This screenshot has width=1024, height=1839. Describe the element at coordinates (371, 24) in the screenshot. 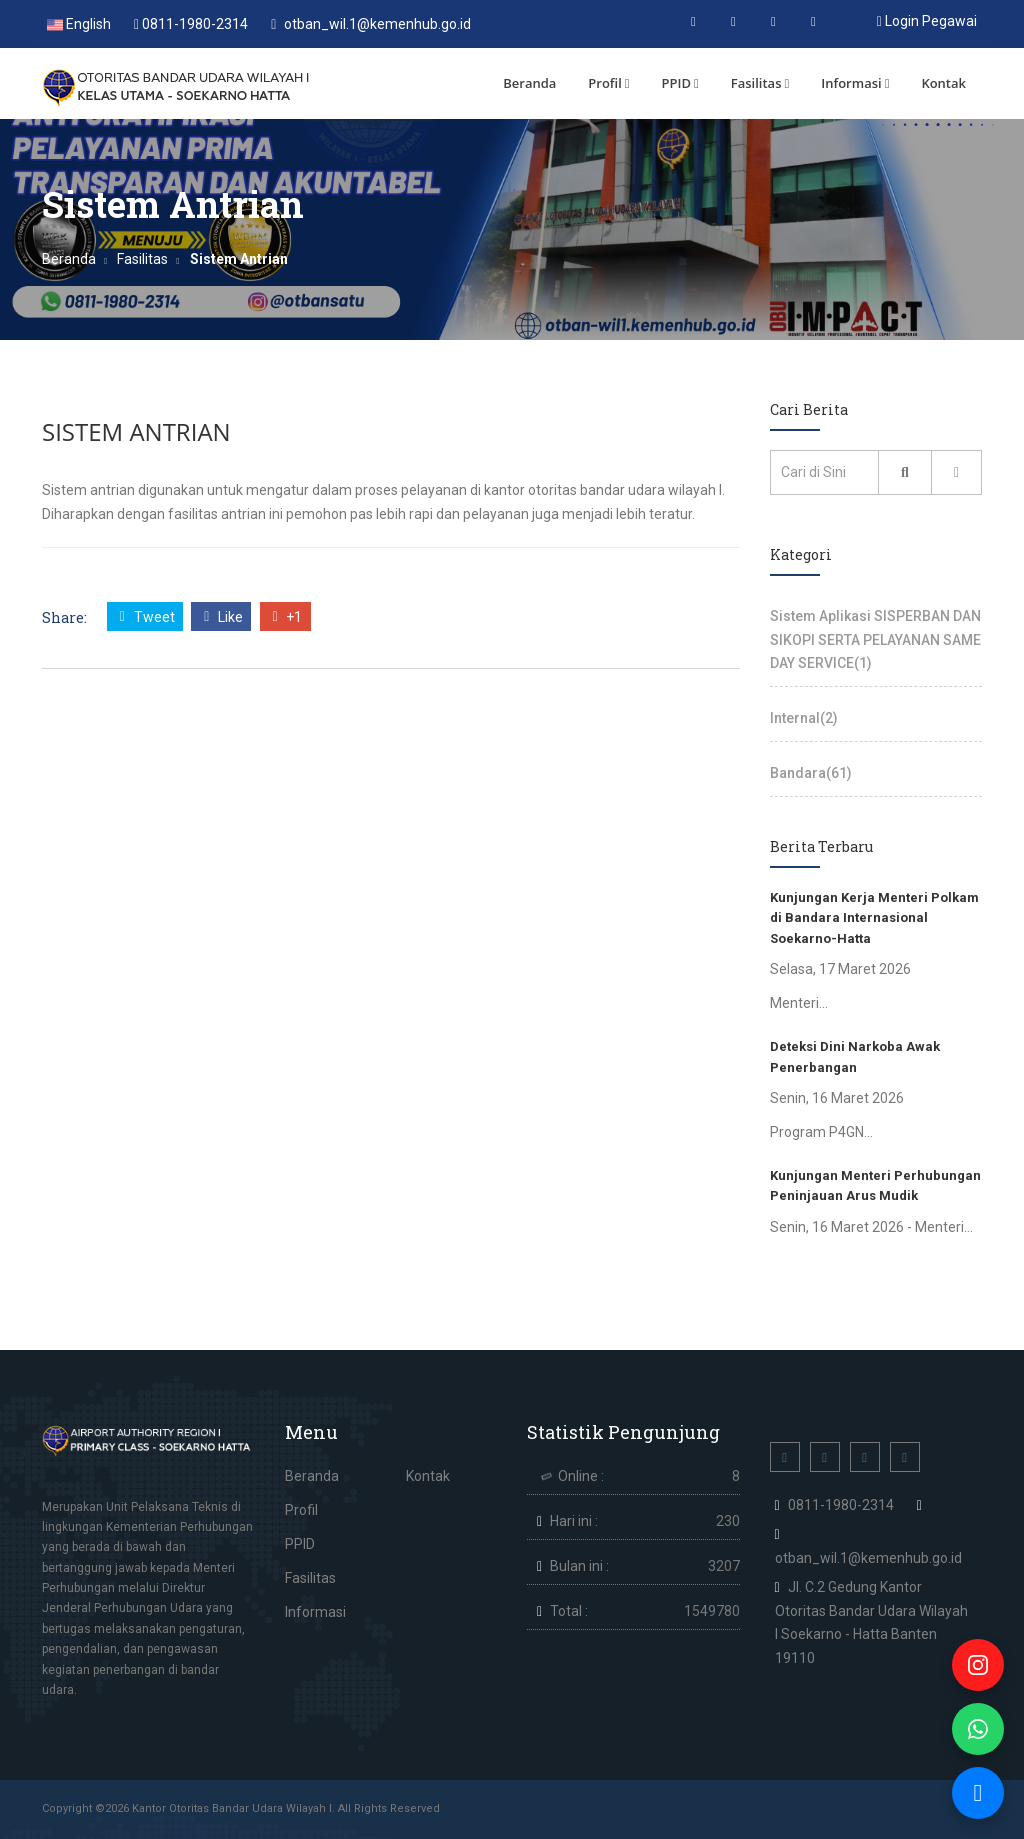

I see `otban_wil.1@kemenhub.go.id` at that location.